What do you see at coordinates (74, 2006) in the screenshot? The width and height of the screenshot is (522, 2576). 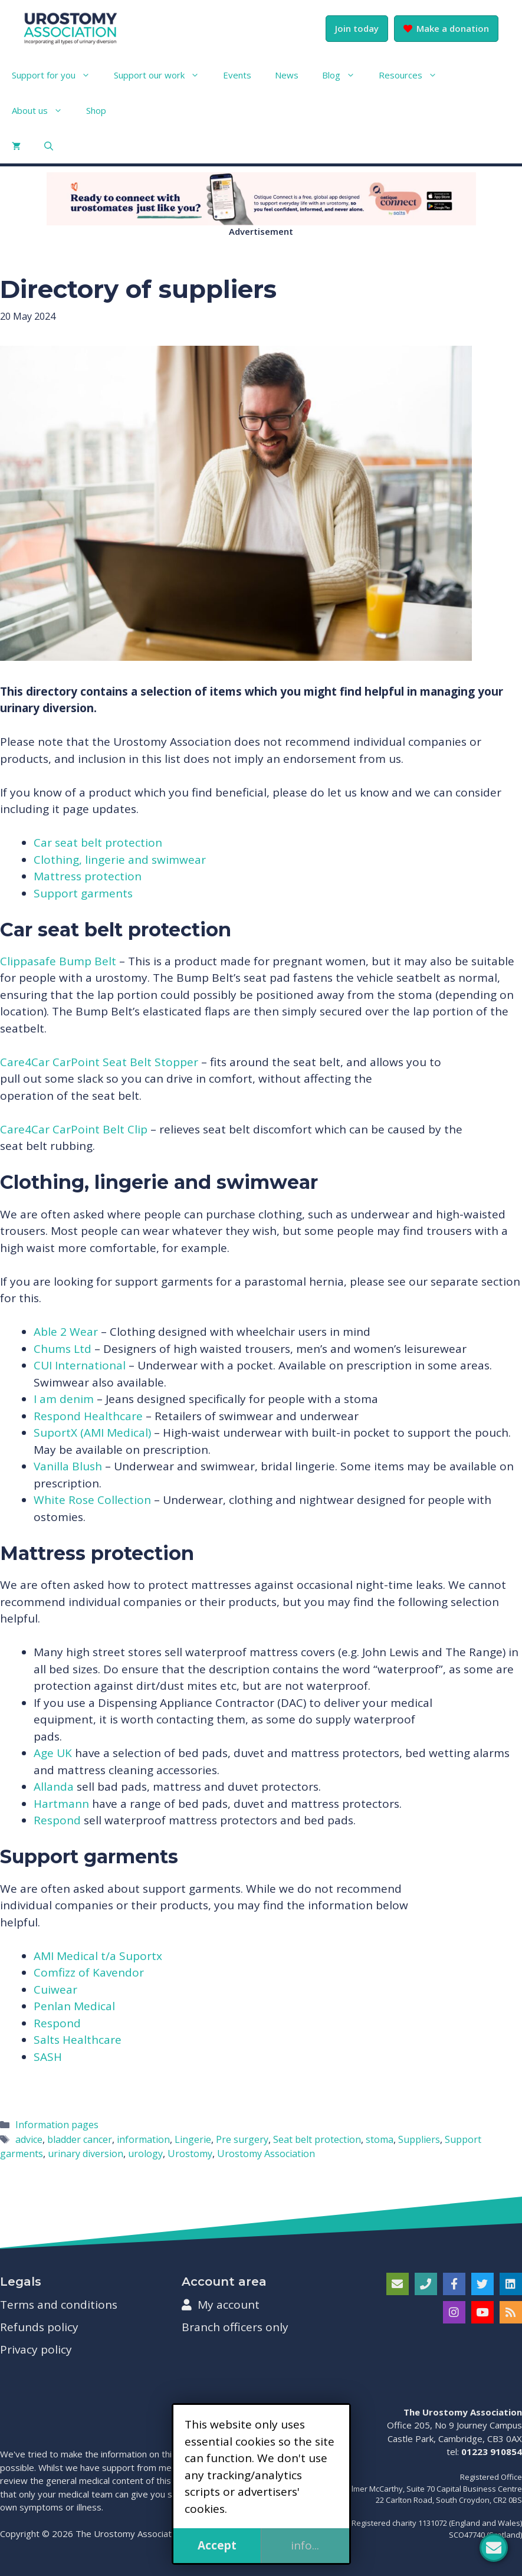 I see `Penlan Medical` at bounding box center [74, 2006].